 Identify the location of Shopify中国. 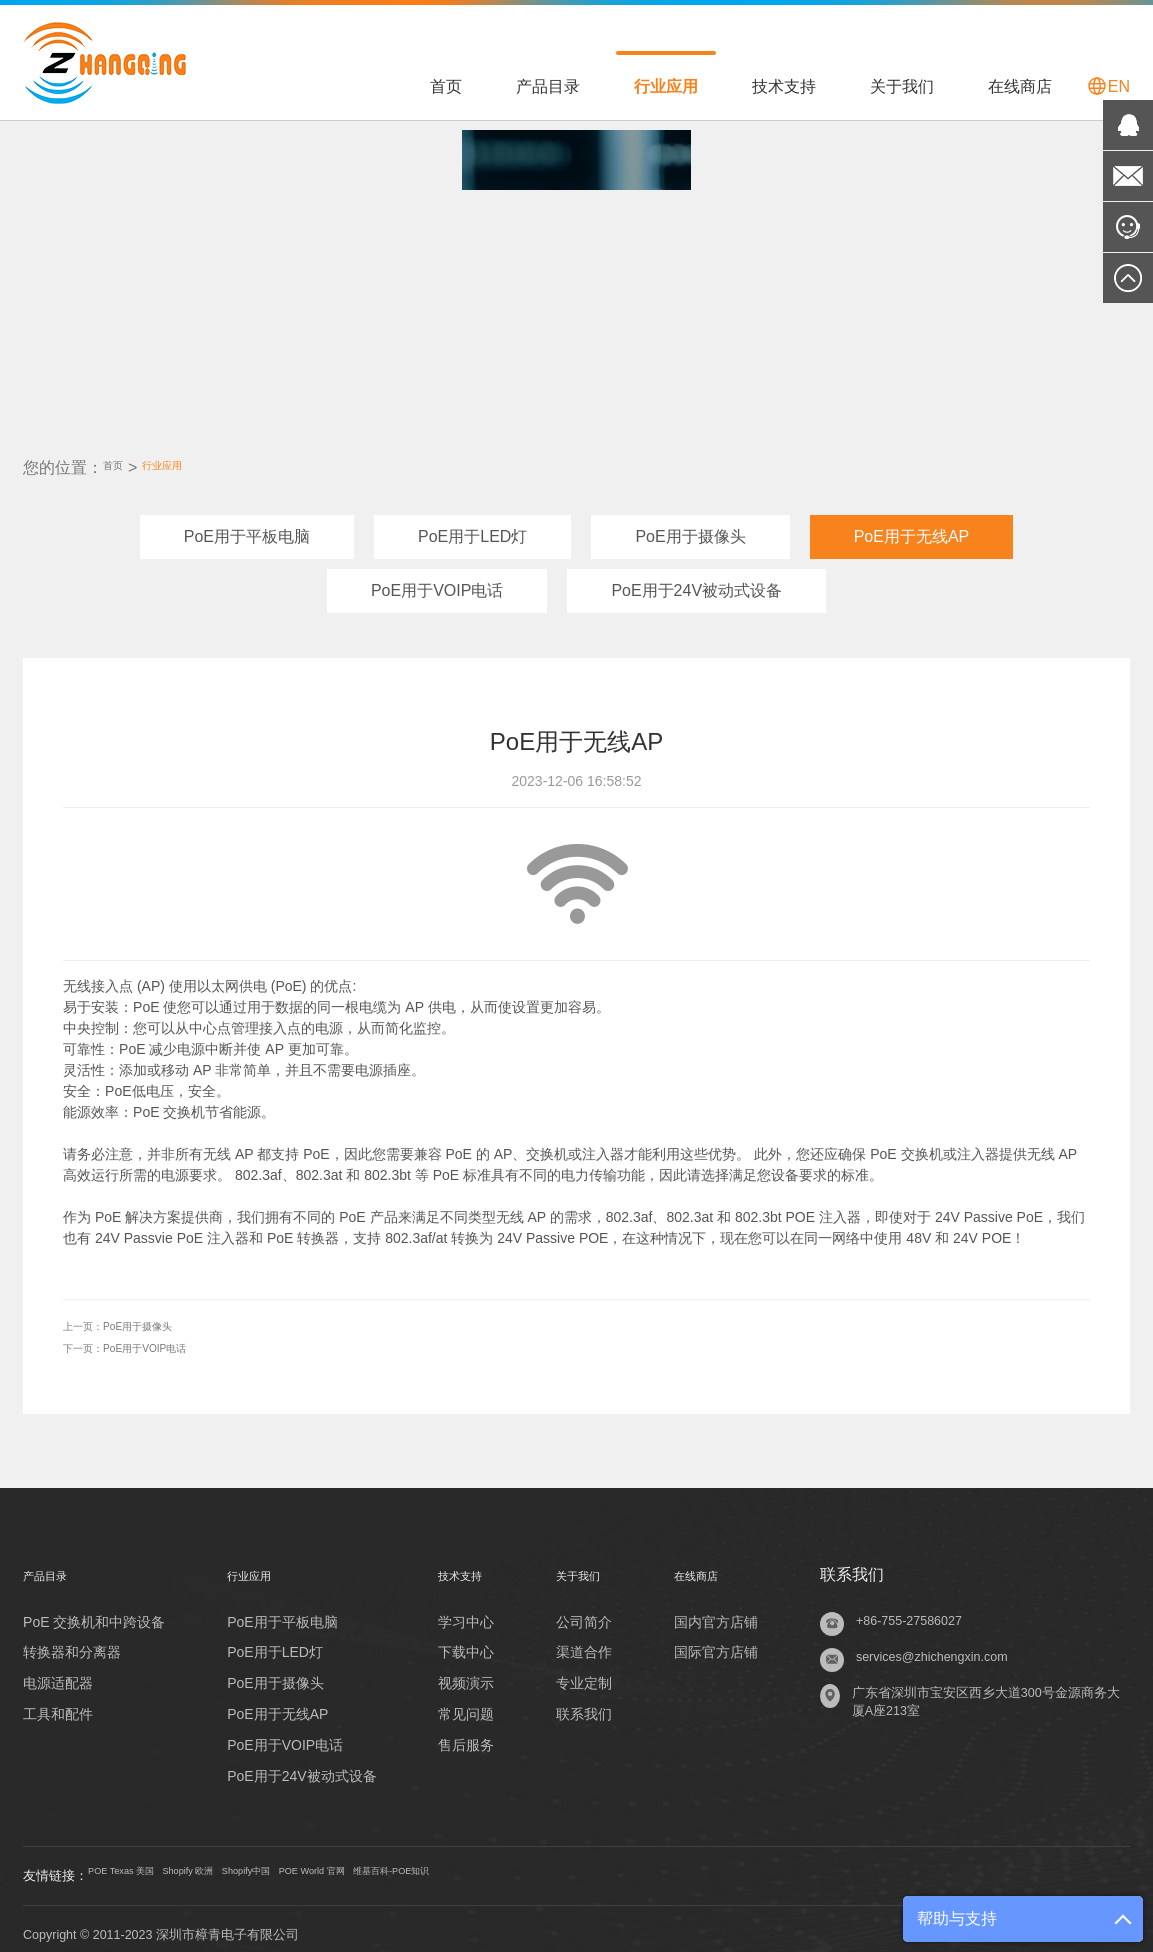
(340, 1864).